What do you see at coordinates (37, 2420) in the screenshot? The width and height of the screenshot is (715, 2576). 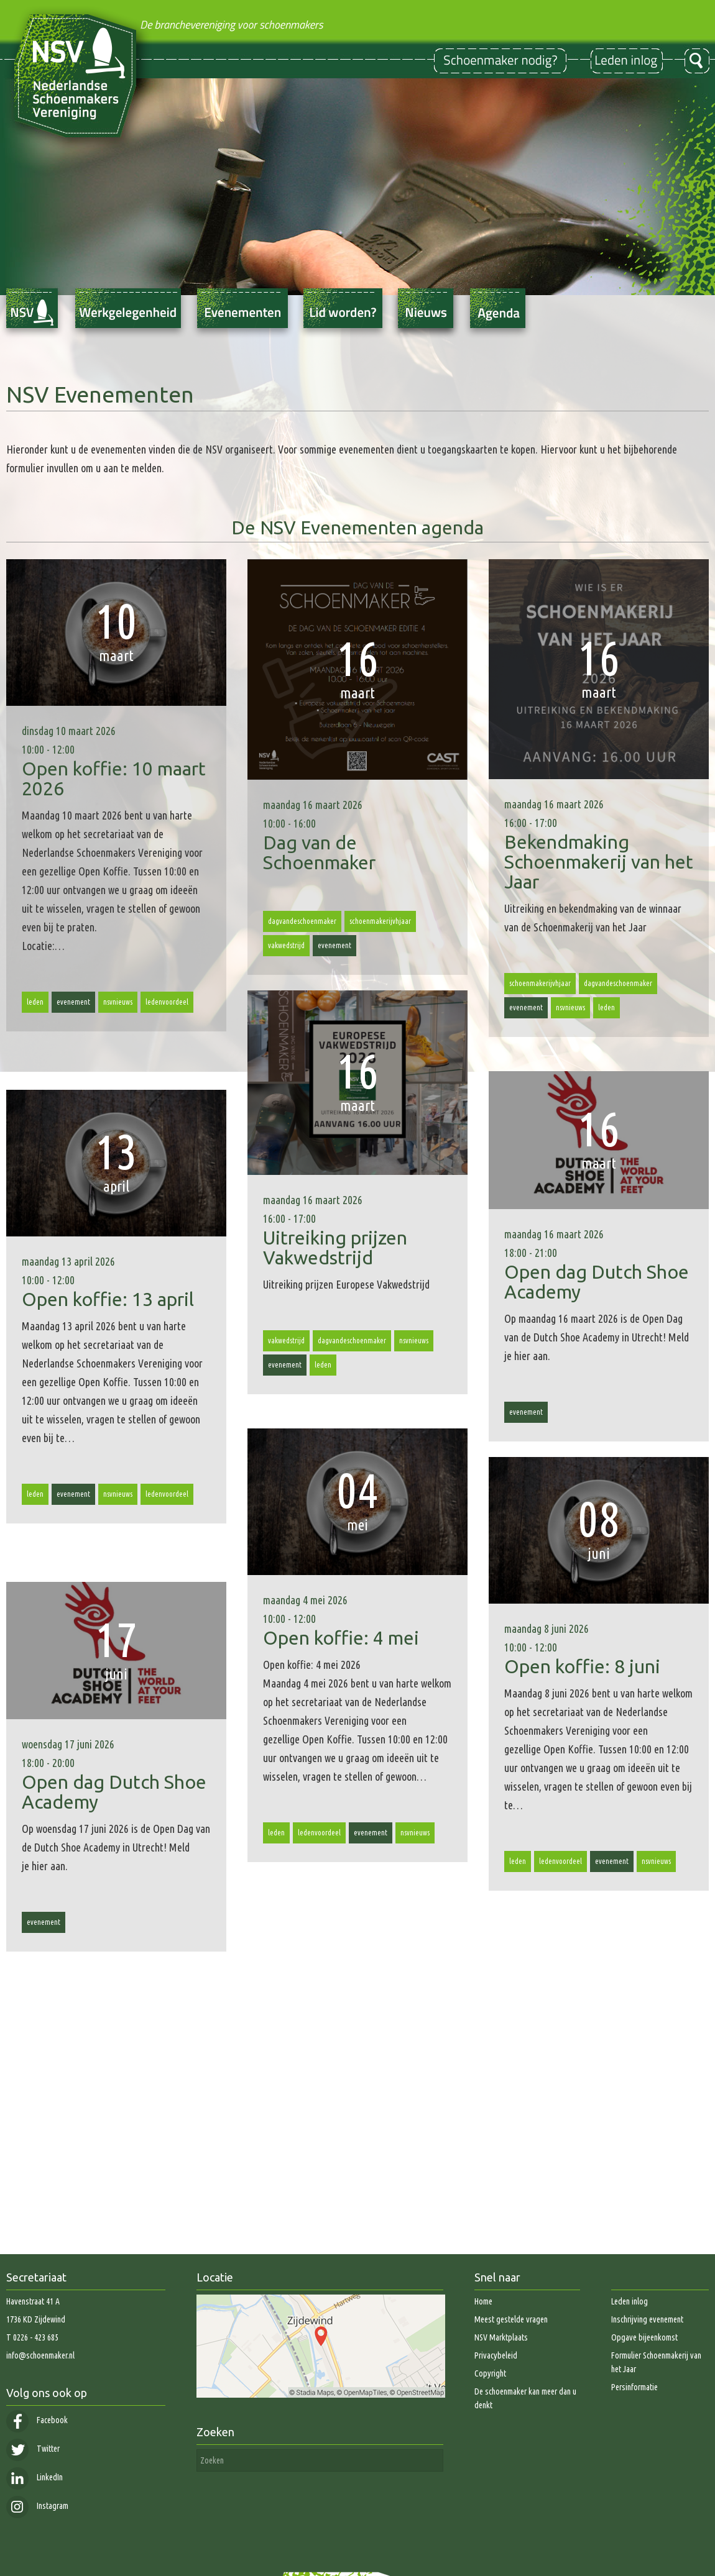 I see `Facebook` at bounding box center [37, 2420].